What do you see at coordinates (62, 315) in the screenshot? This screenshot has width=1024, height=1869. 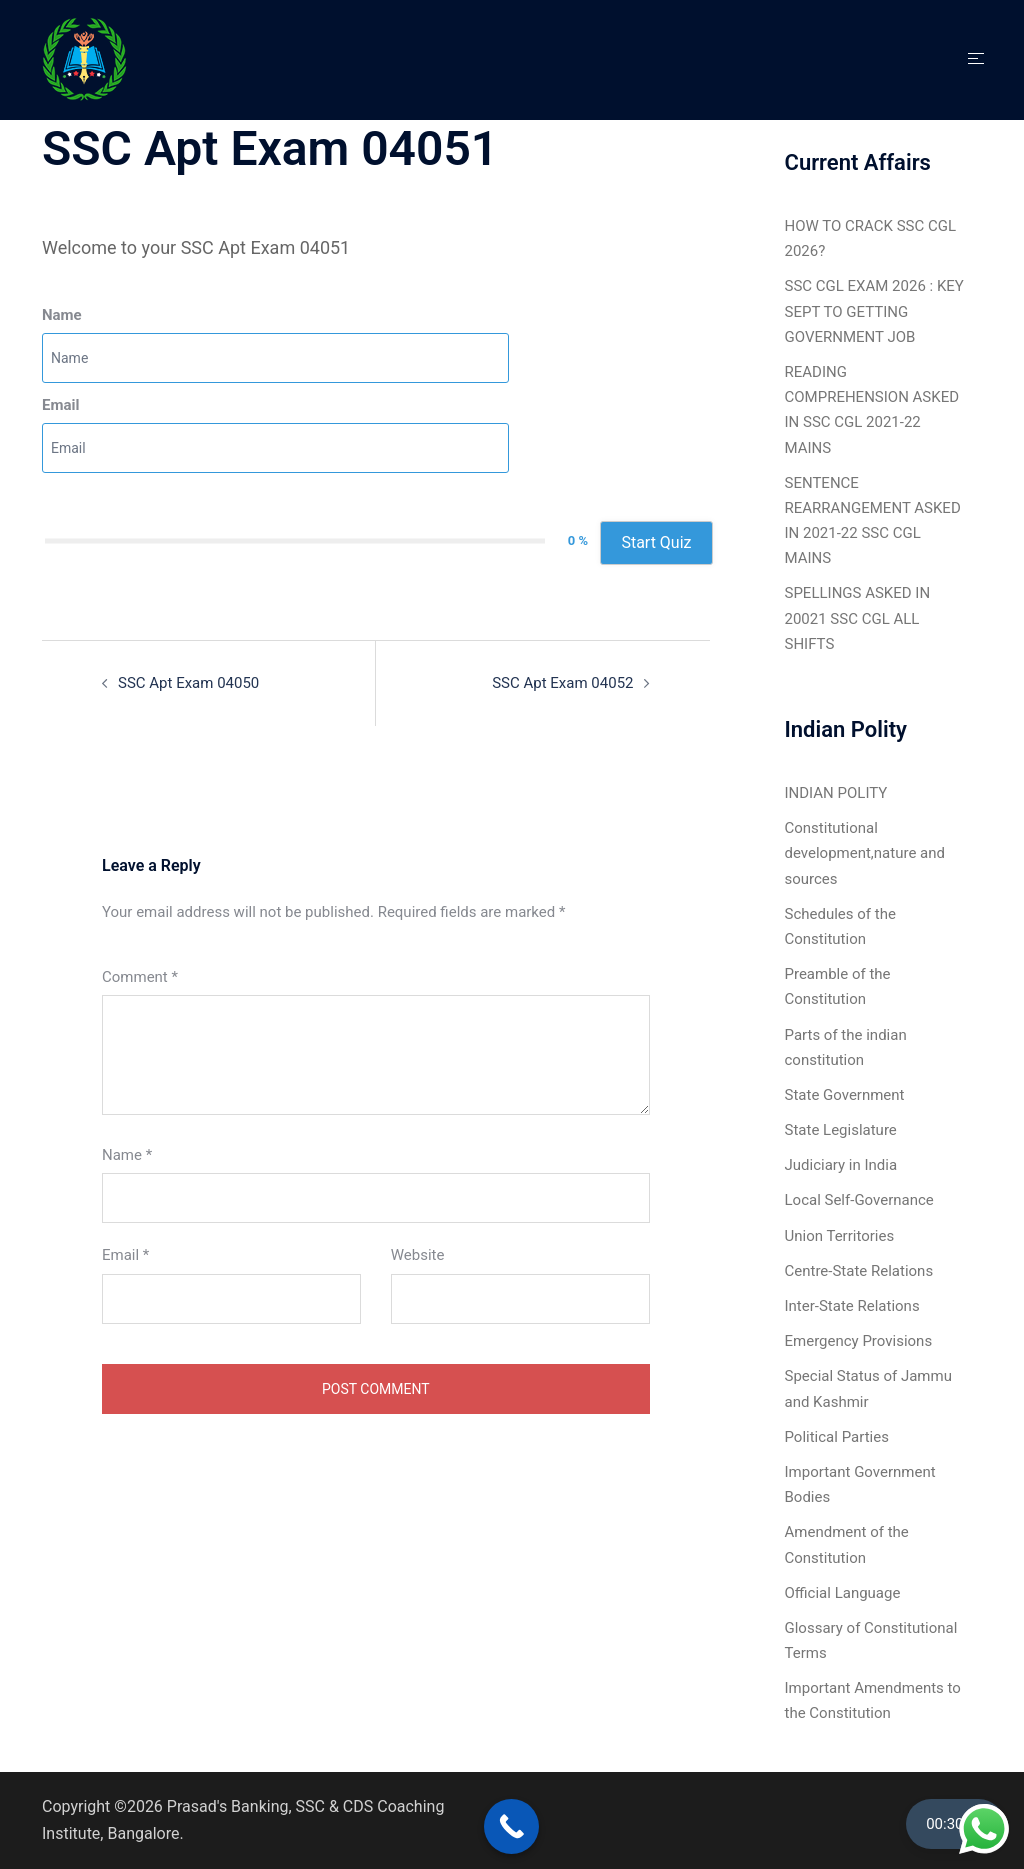 I see `Name` at bounding box center [62, 315].